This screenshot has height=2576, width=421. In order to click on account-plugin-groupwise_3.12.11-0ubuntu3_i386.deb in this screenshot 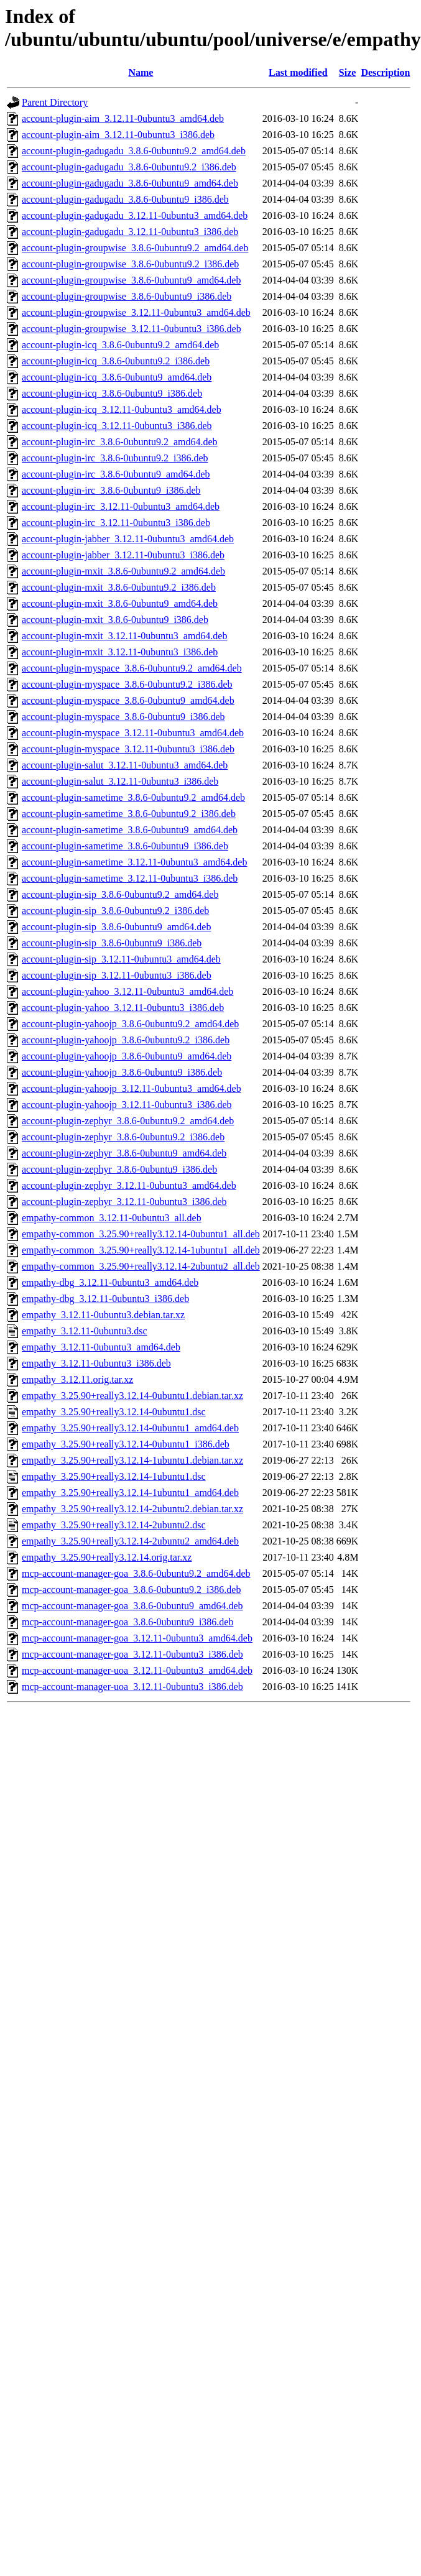, I will do `click(131, 328)`.